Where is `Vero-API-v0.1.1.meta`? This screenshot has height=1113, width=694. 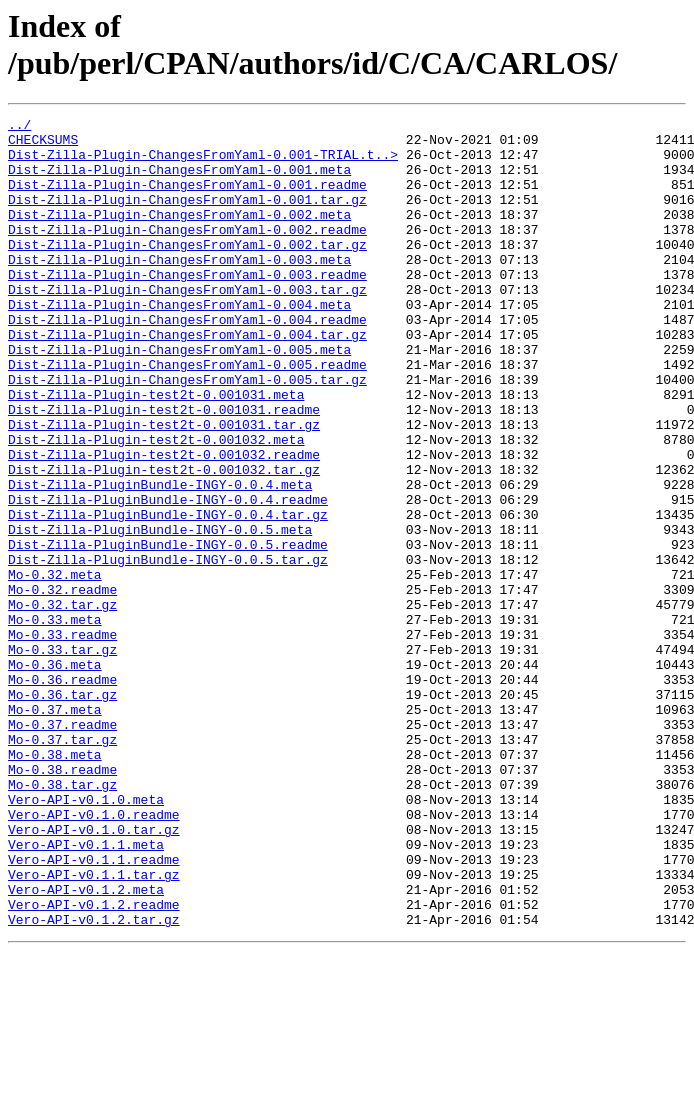 Vero-API-v0.1.1.meta is located at coordinates (86, 991).